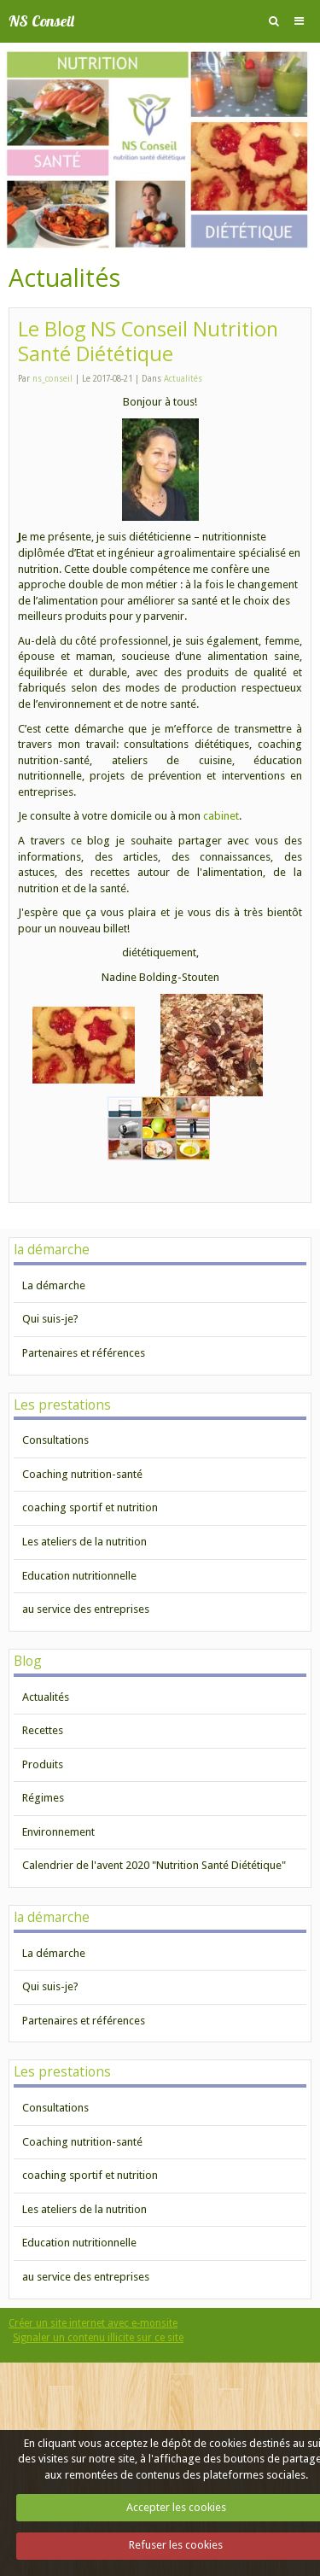 The width and height of the screenshot is (320, 2576). I want to click on Consultations, so click(55, 1440).